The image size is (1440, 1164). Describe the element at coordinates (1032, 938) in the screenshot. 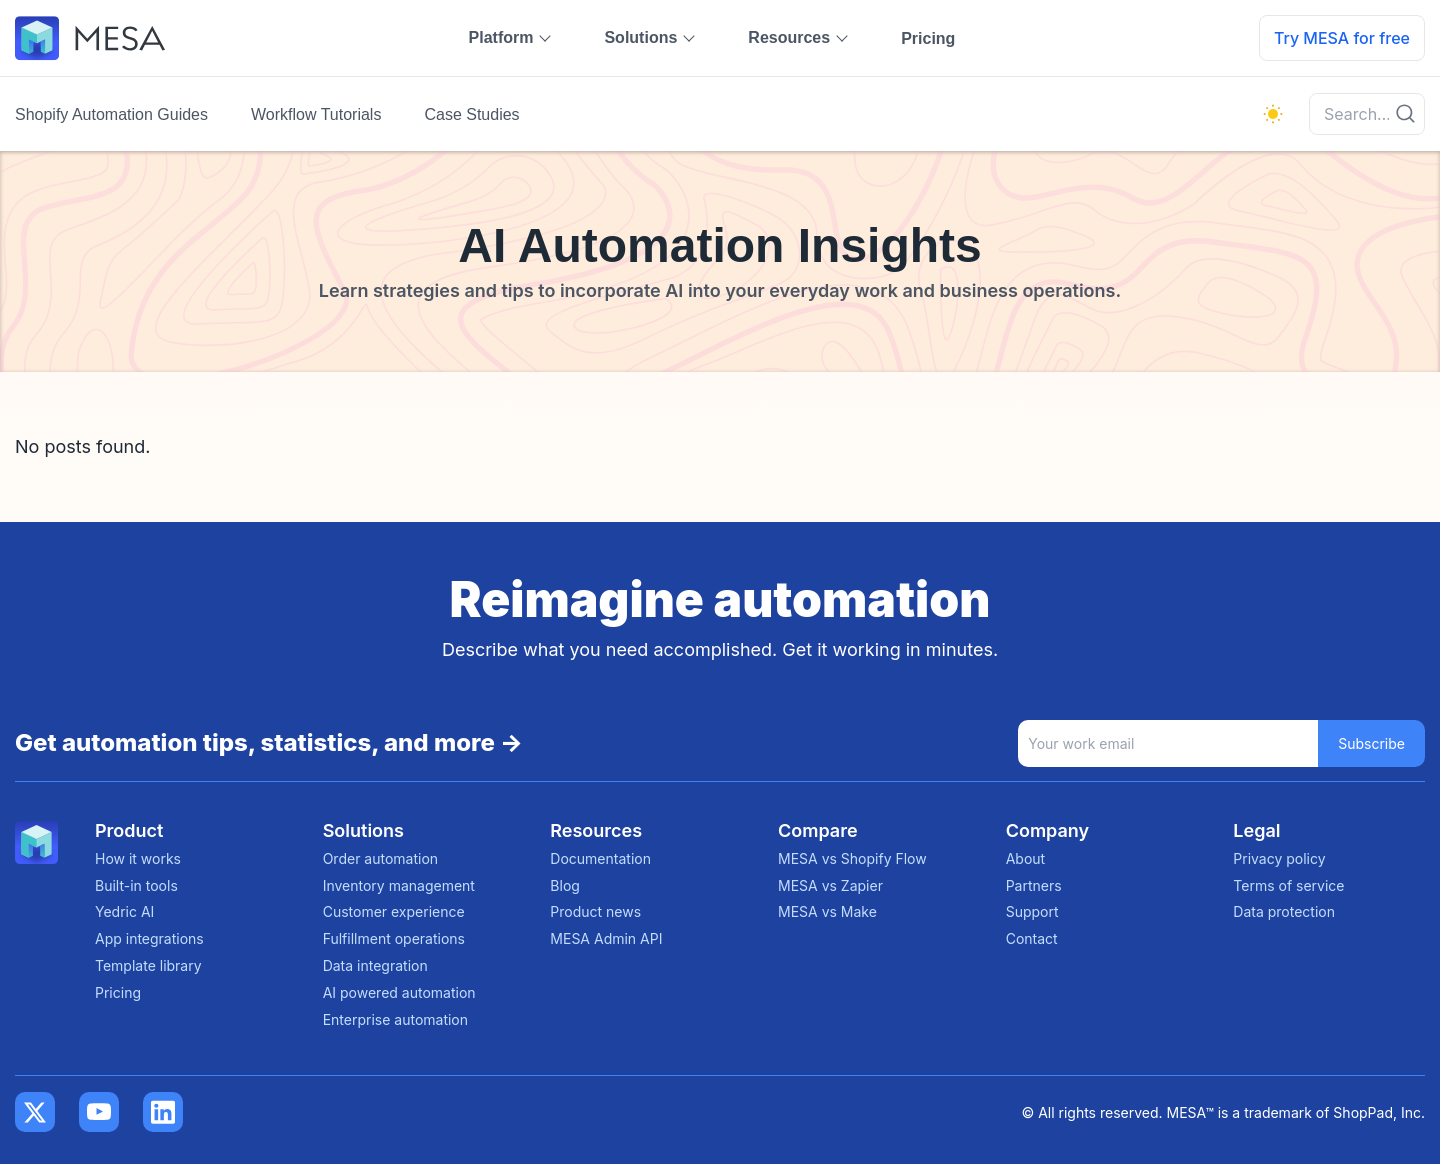

I see `Contact` at that location.